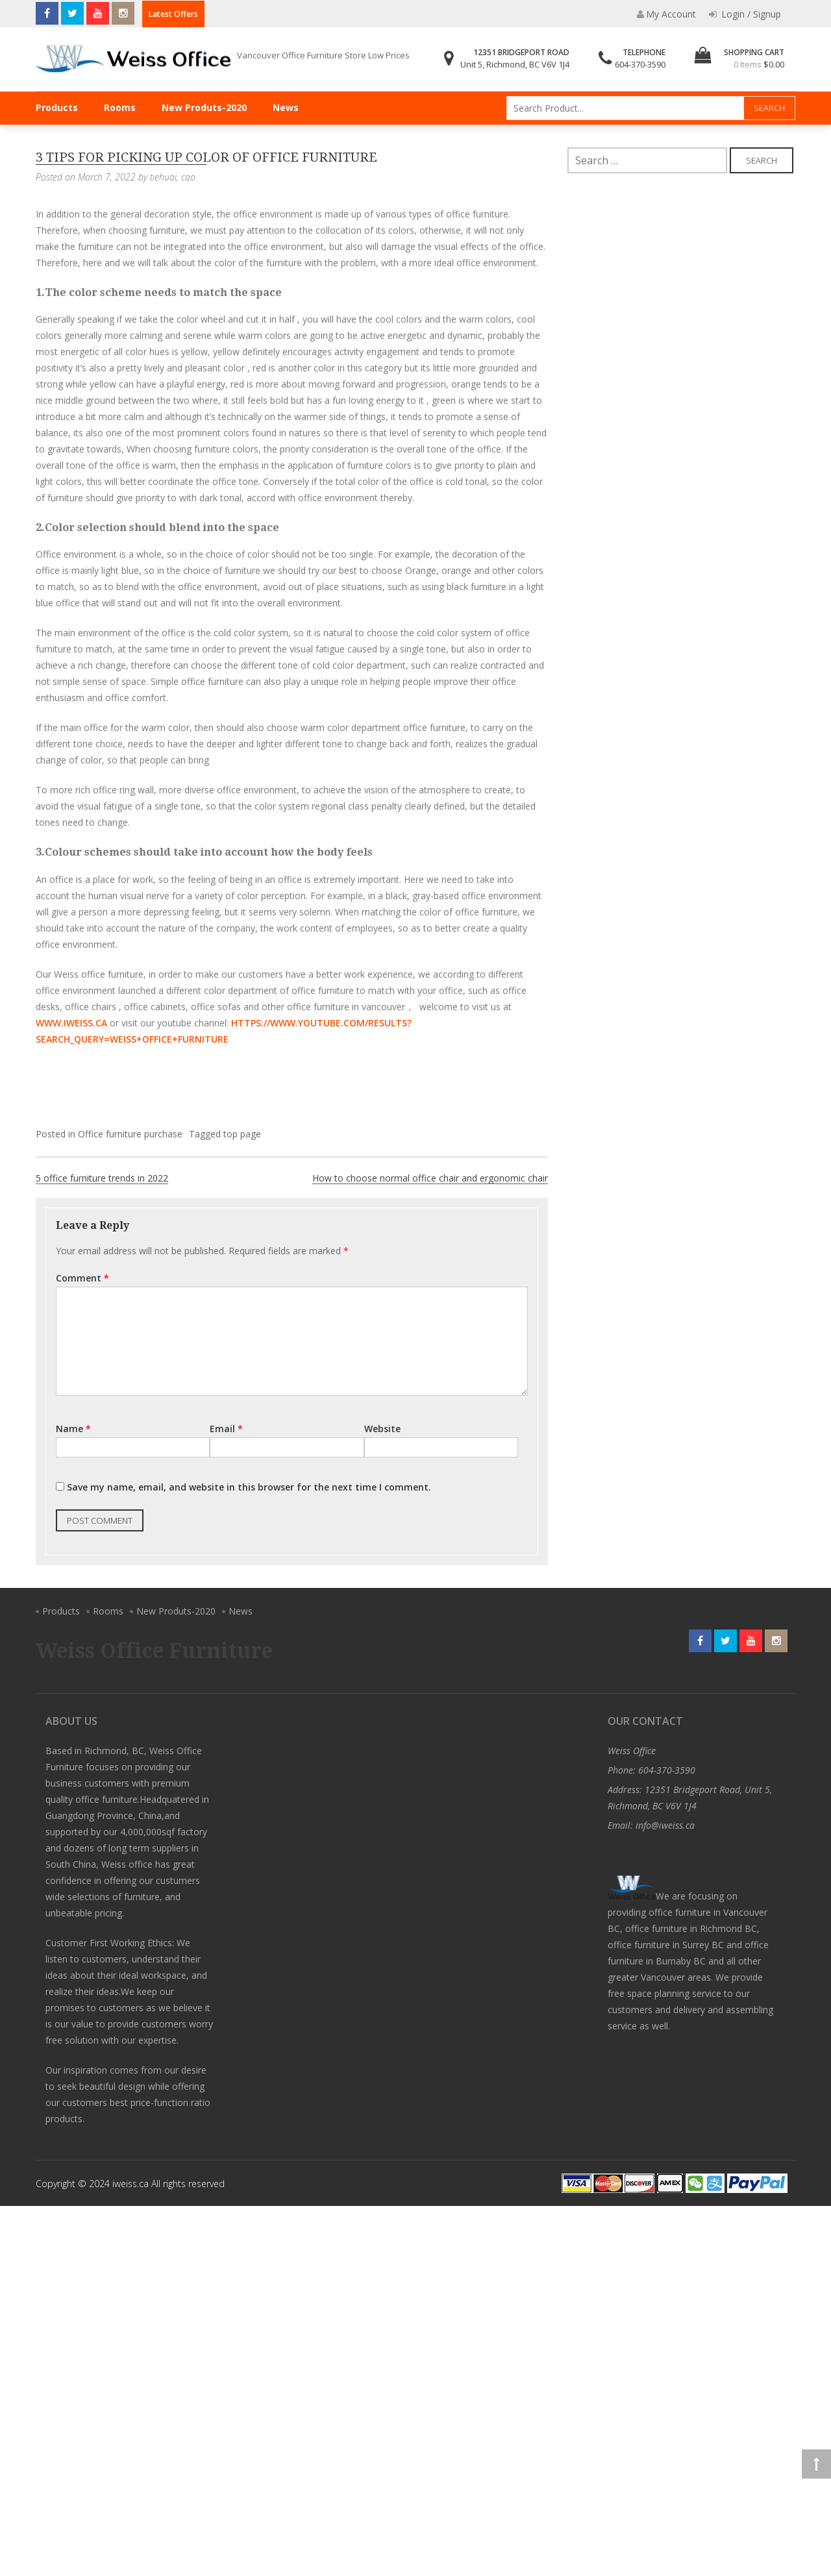 This screenshot has width=831, height=2576. What do you see at coordinates (382, 1428) in the screenshot?
I see `Website` at bounding box center [382, 1428].